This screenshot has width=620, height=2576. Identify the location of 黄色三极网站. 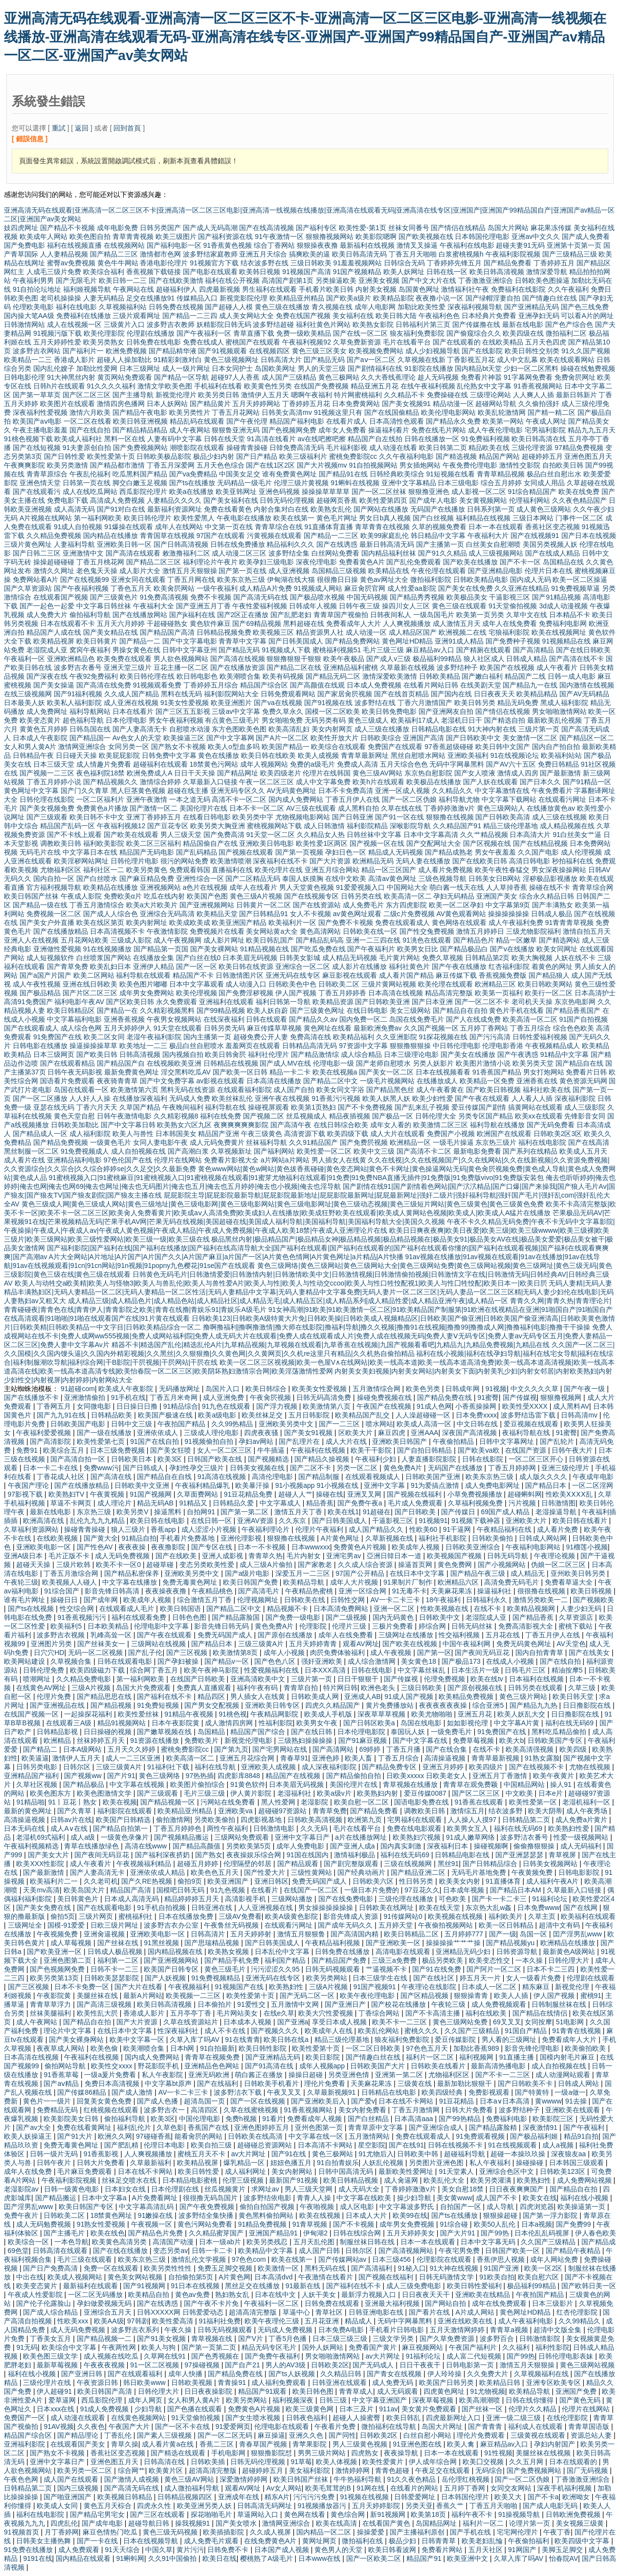
(338, 377).